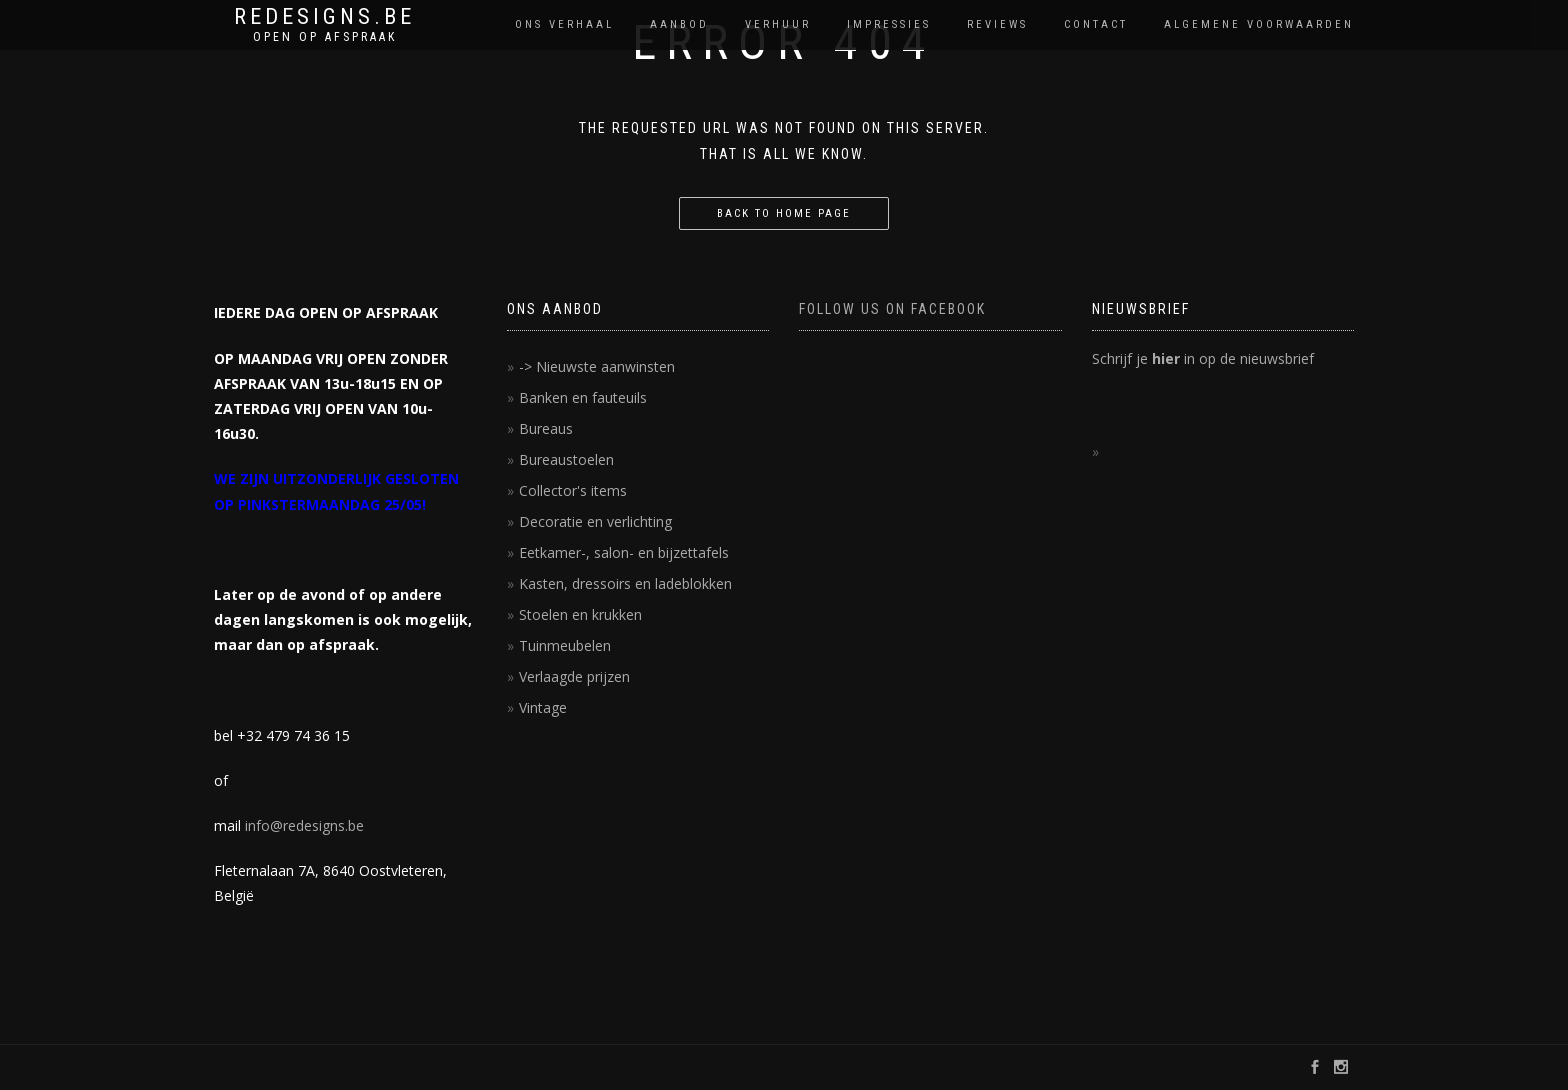 The height and width of the screenshot is (1090, 1568). What do you see at coordinates (1259, 24) in the screenshot?
I see `Algemene voorwaarden` at bounding box center [1259, 24].